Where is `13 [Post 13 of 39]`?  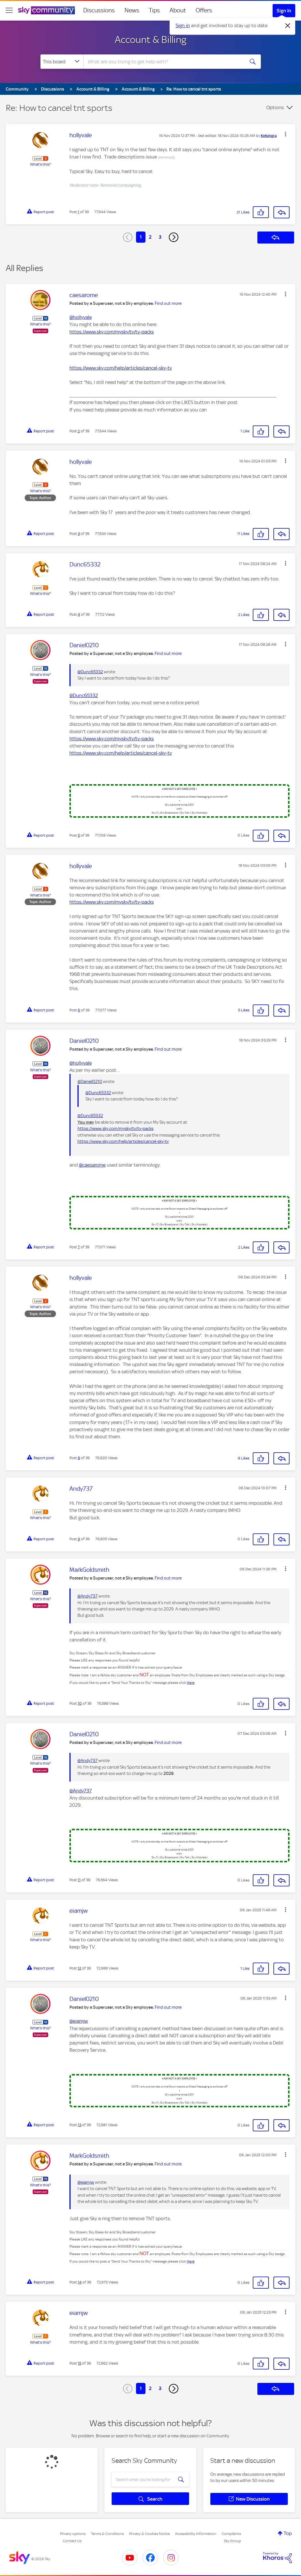
13 [Post 13 of 39] is located at coordinates (79, 2125).